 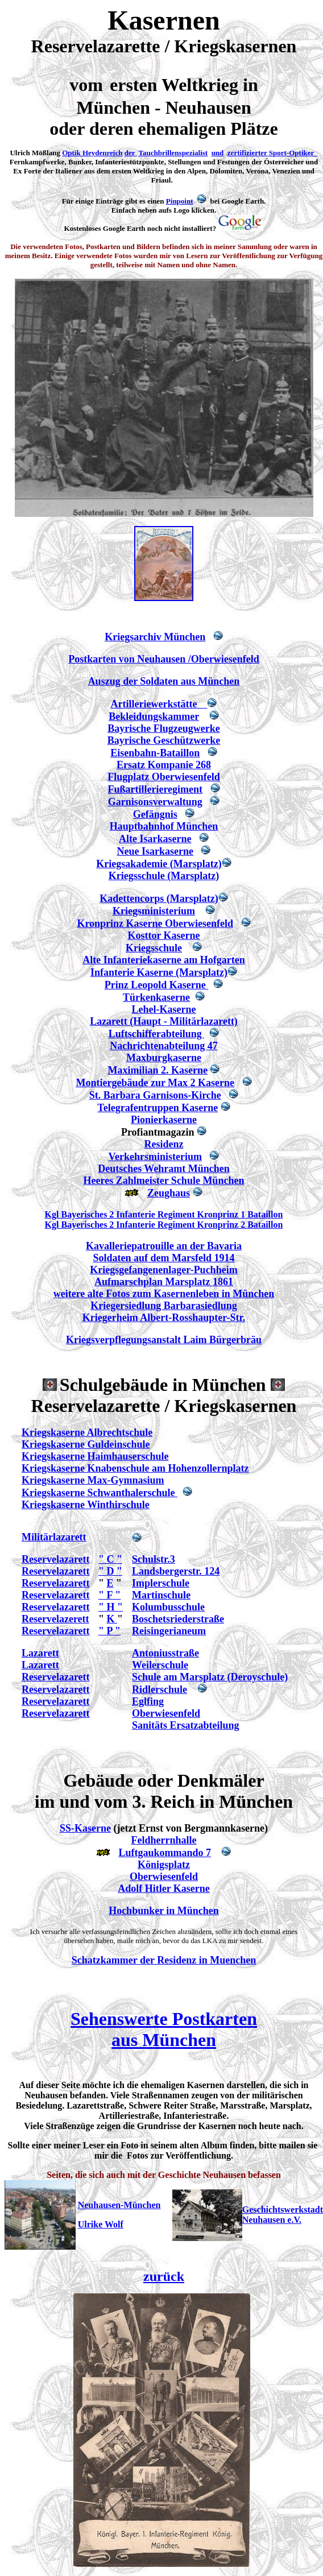 What do you see at coordinates (95, 1456) in the screenshot?
I see `Kriegskaserne Haimhauserschule` at bounding box center [95, 1456].